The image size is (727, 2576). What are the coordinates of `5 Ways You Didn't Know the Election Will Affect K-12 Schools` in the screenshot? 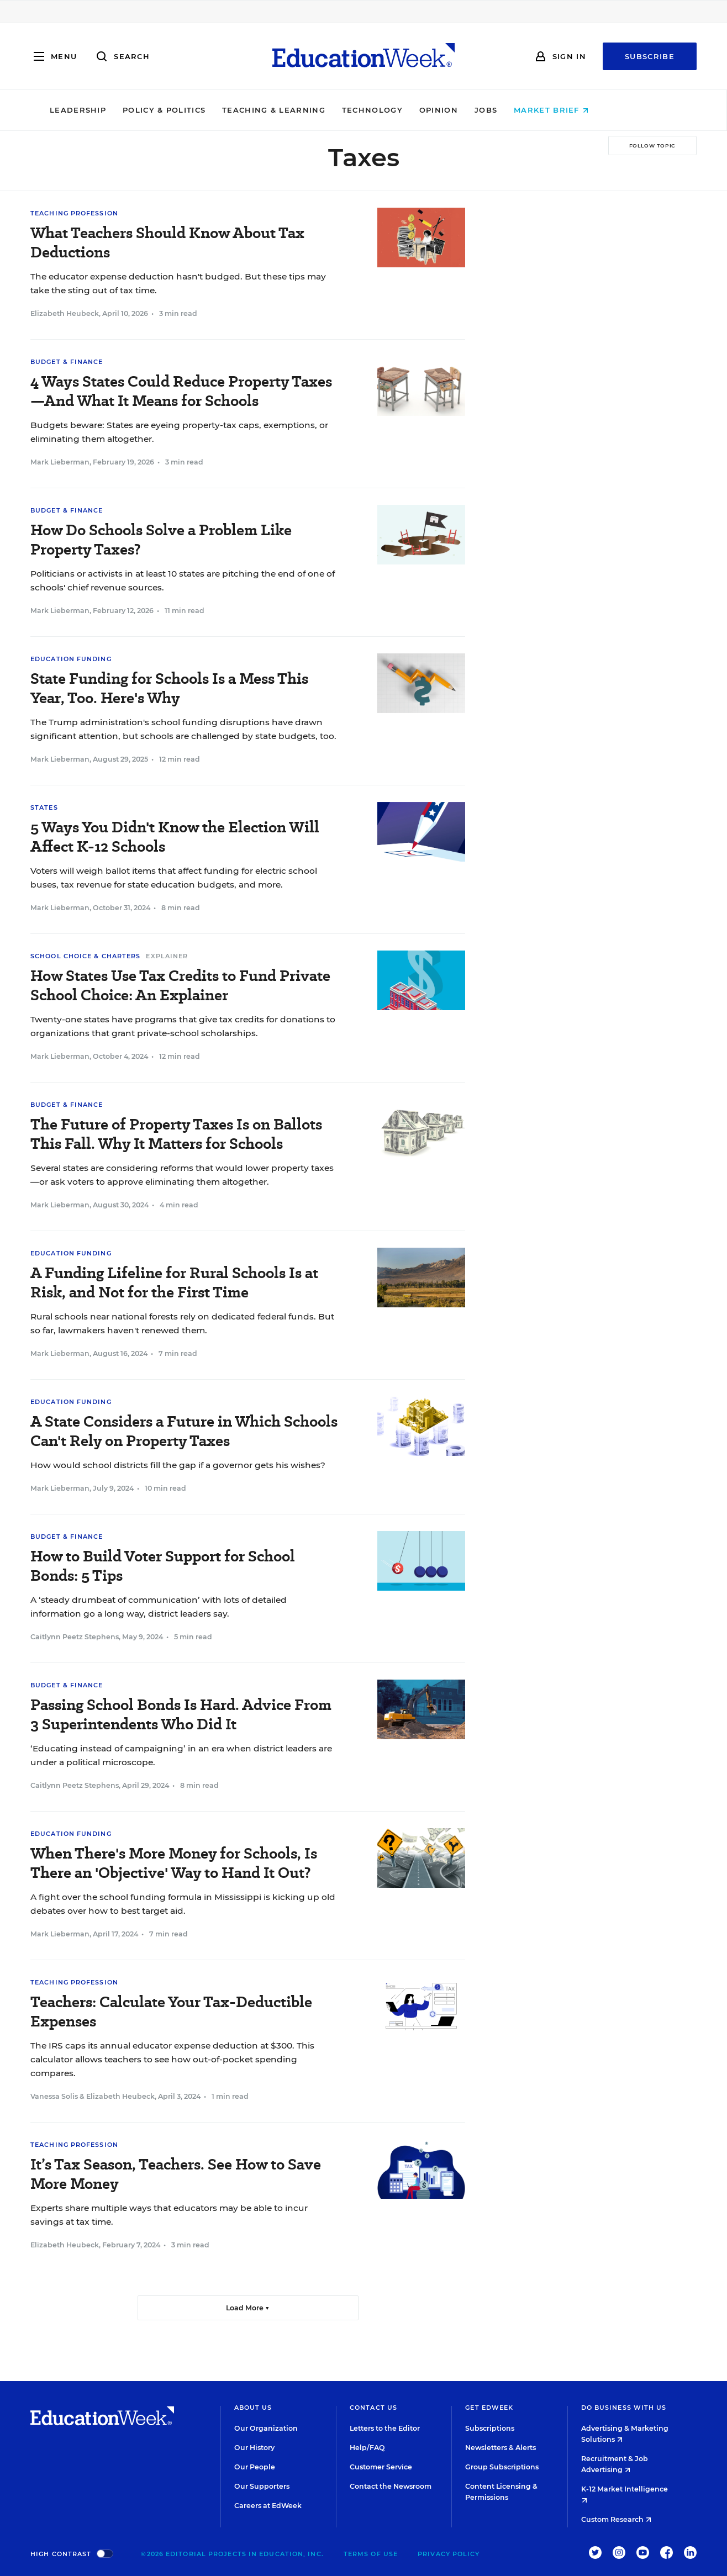 It's located at (174, 836).